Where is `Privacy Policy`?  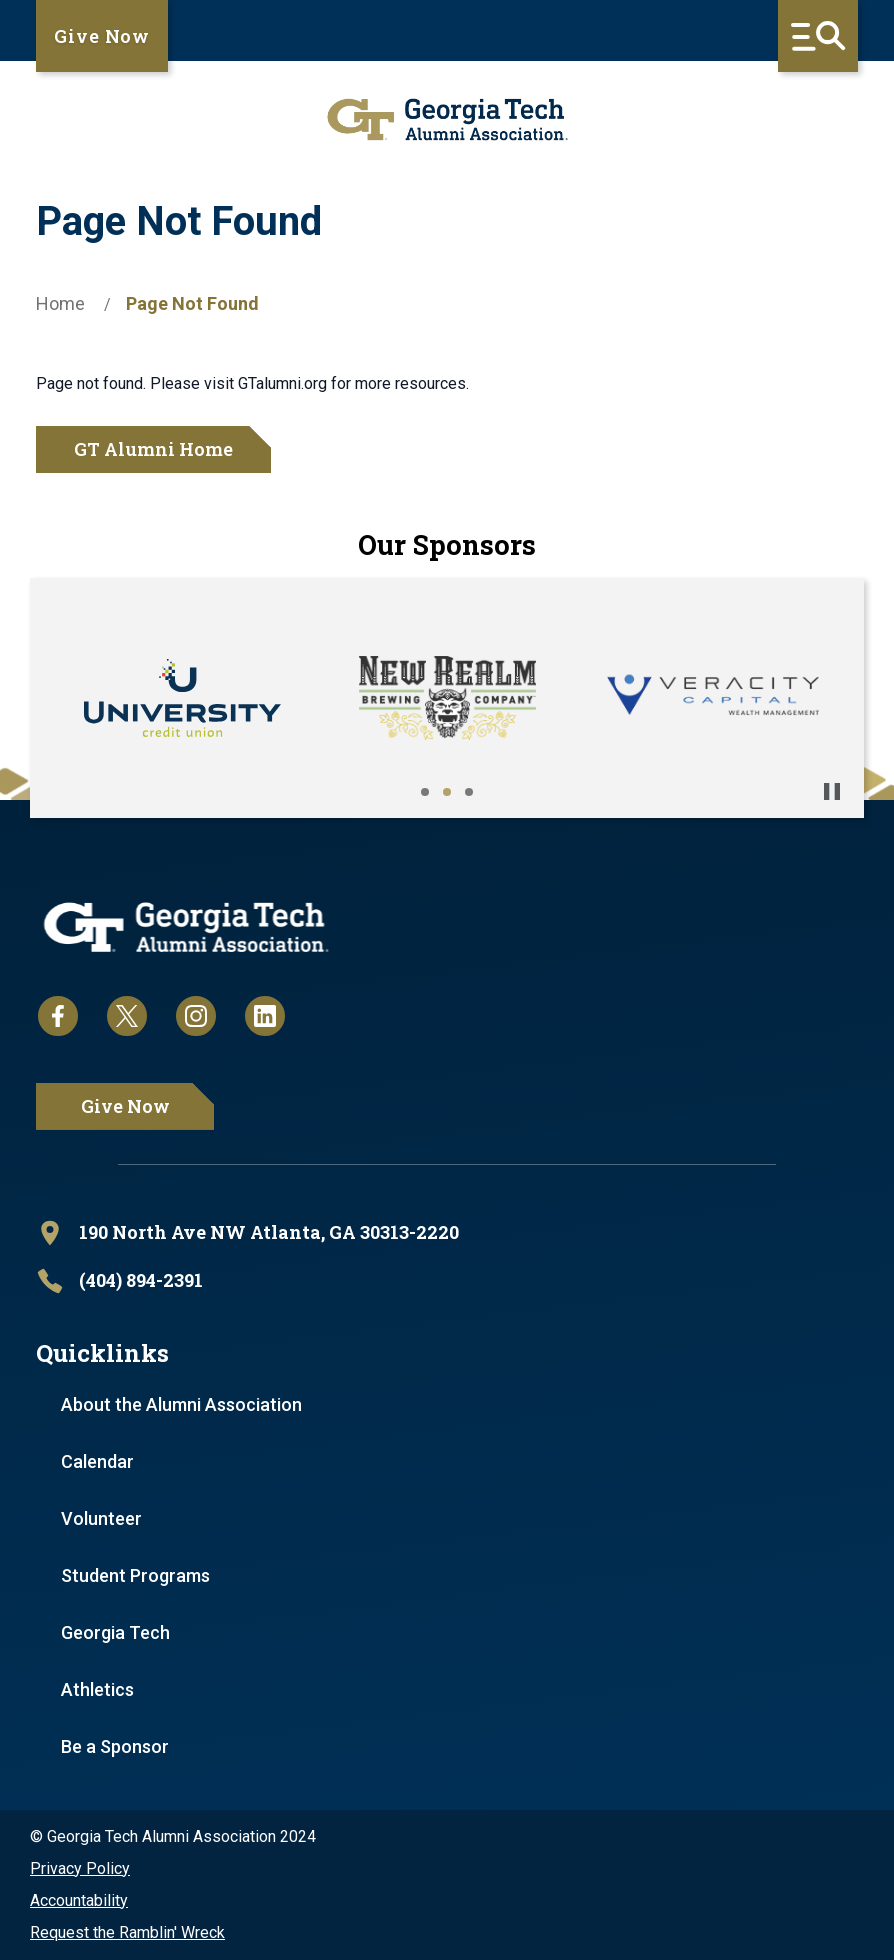
Privacy Policy is located at coordinates (80, 1868).